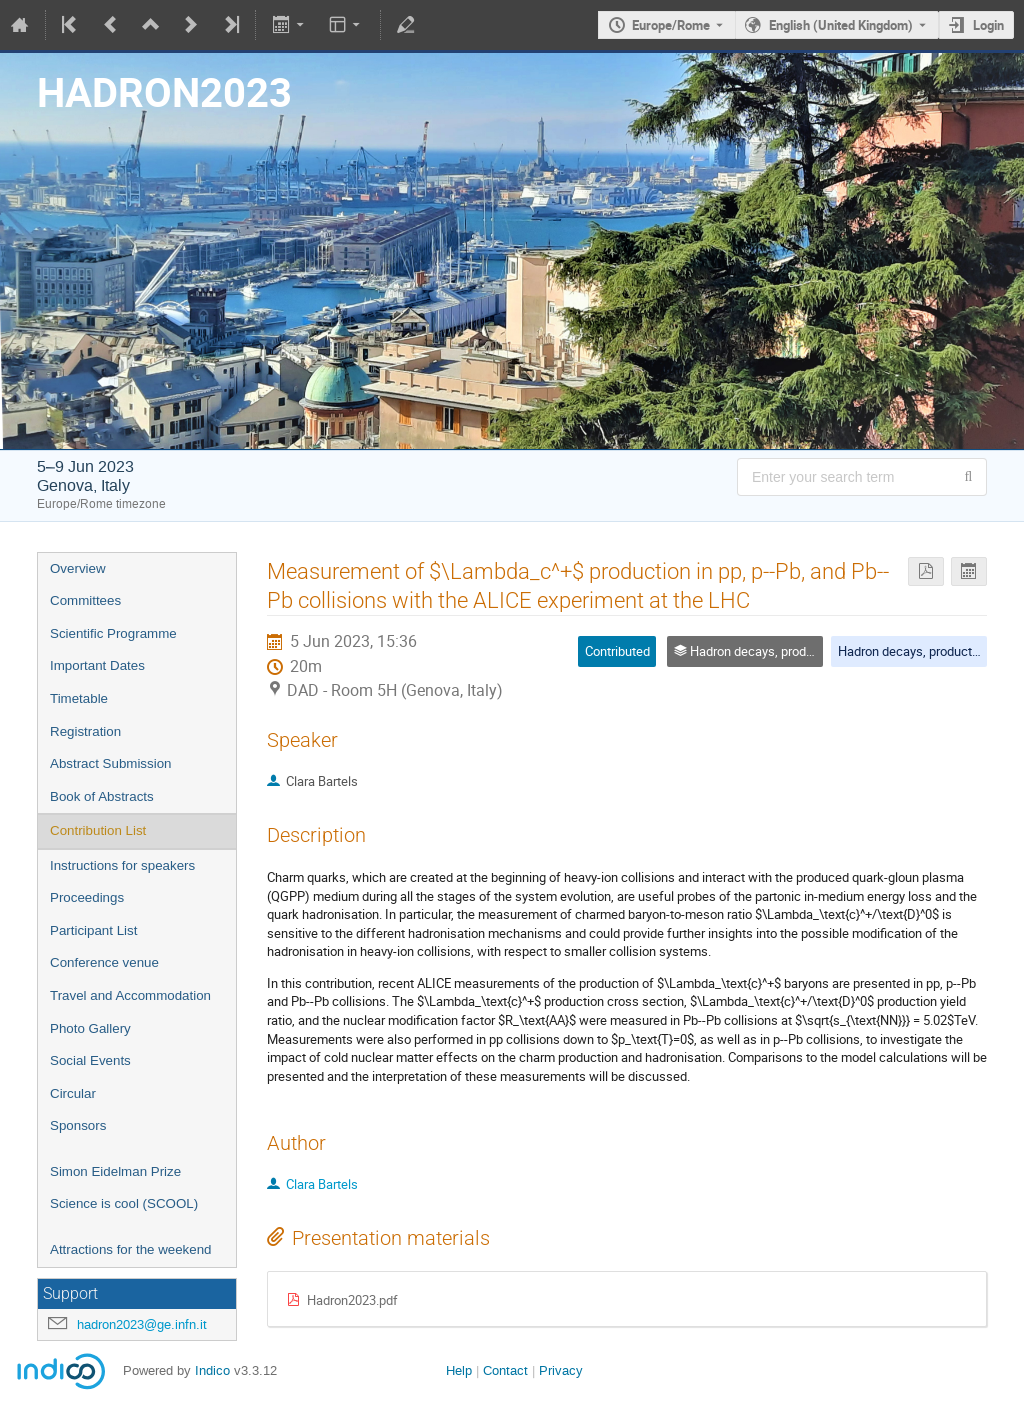 The image size is (1024, 1401). Describe the element at coordinates (97, 665) in the screenshot. I see `Important Dates` at that location.